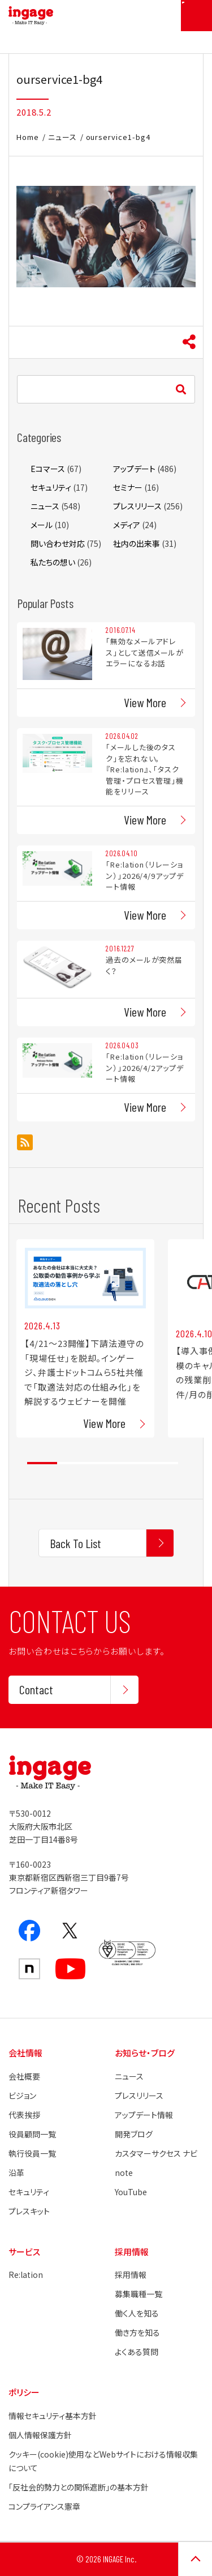 The image size is (212, 2576). What do you see at coordinates (131, 2191) in the screenshot?
I see `YouTube` at bounding box center [131, 2191].